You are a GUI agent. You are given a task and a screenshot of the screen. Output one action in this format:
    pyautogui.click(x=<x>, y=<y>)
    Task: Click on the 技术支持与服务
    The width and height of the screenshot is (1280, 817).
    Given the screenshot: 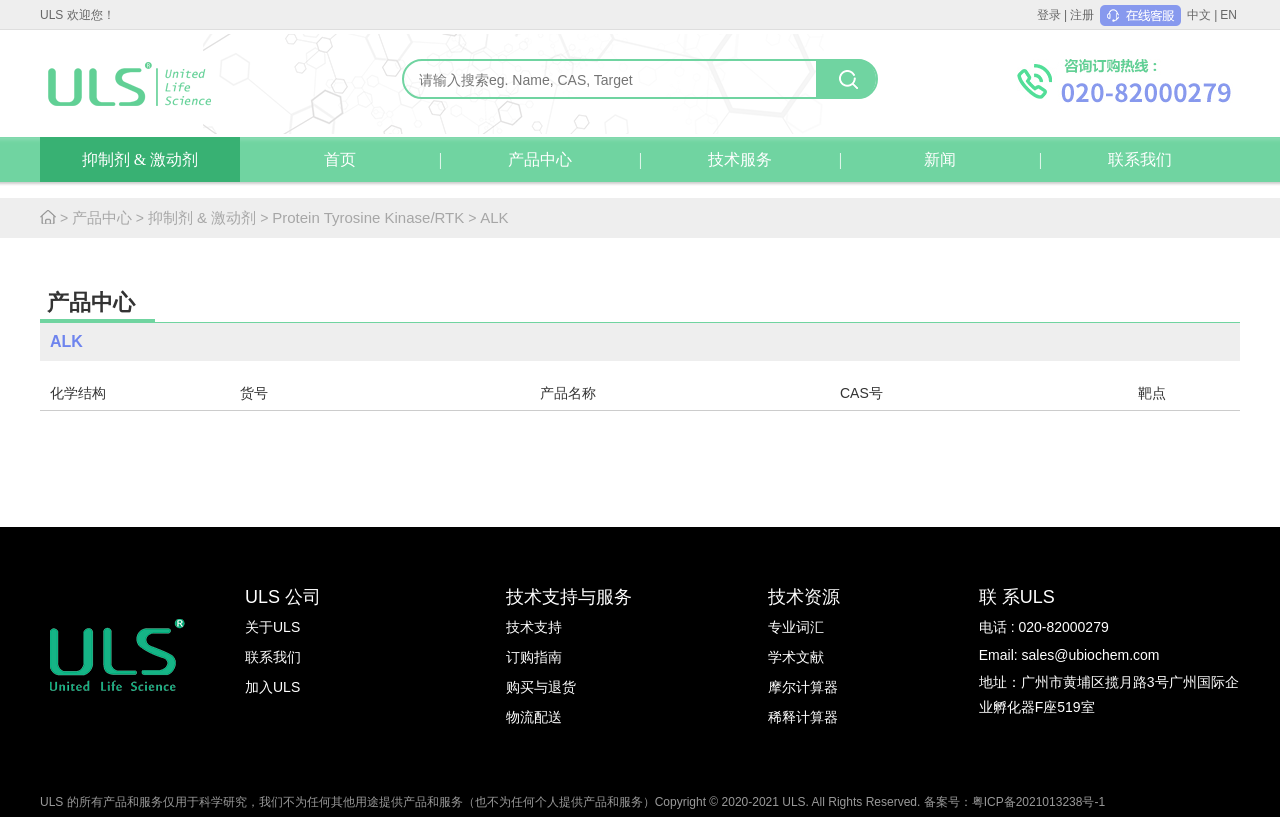 What is the action you would take?
    pyautogui.click(x=569, y=597)
    